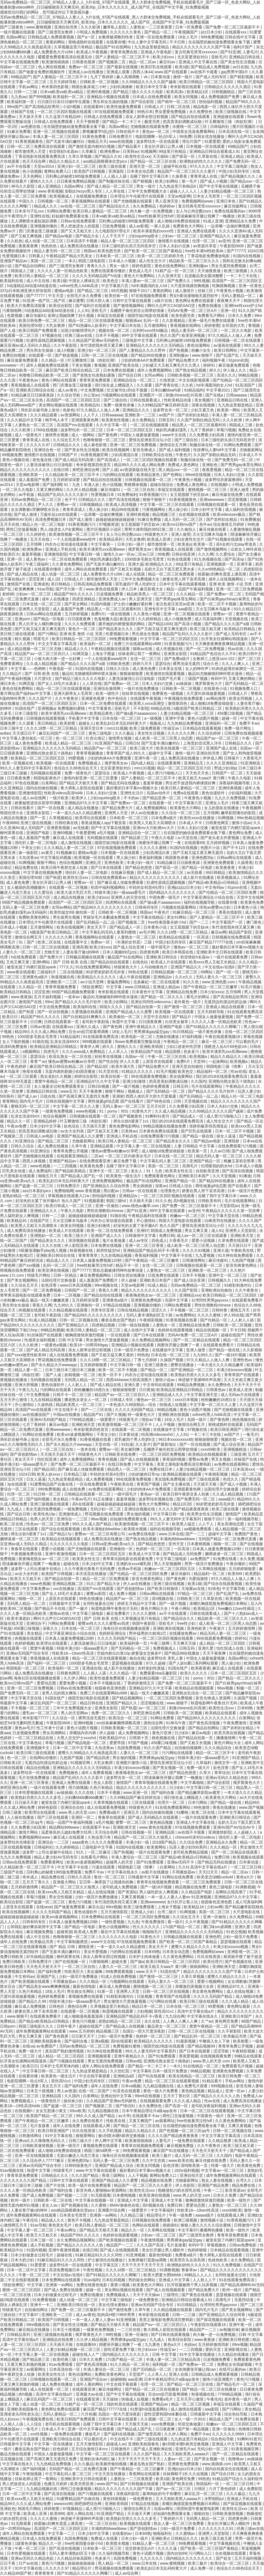  What do you see at coordinates (212, 499) in the screenshot?
I see `亚洲wwwwww` at bounding box center [212, 499].